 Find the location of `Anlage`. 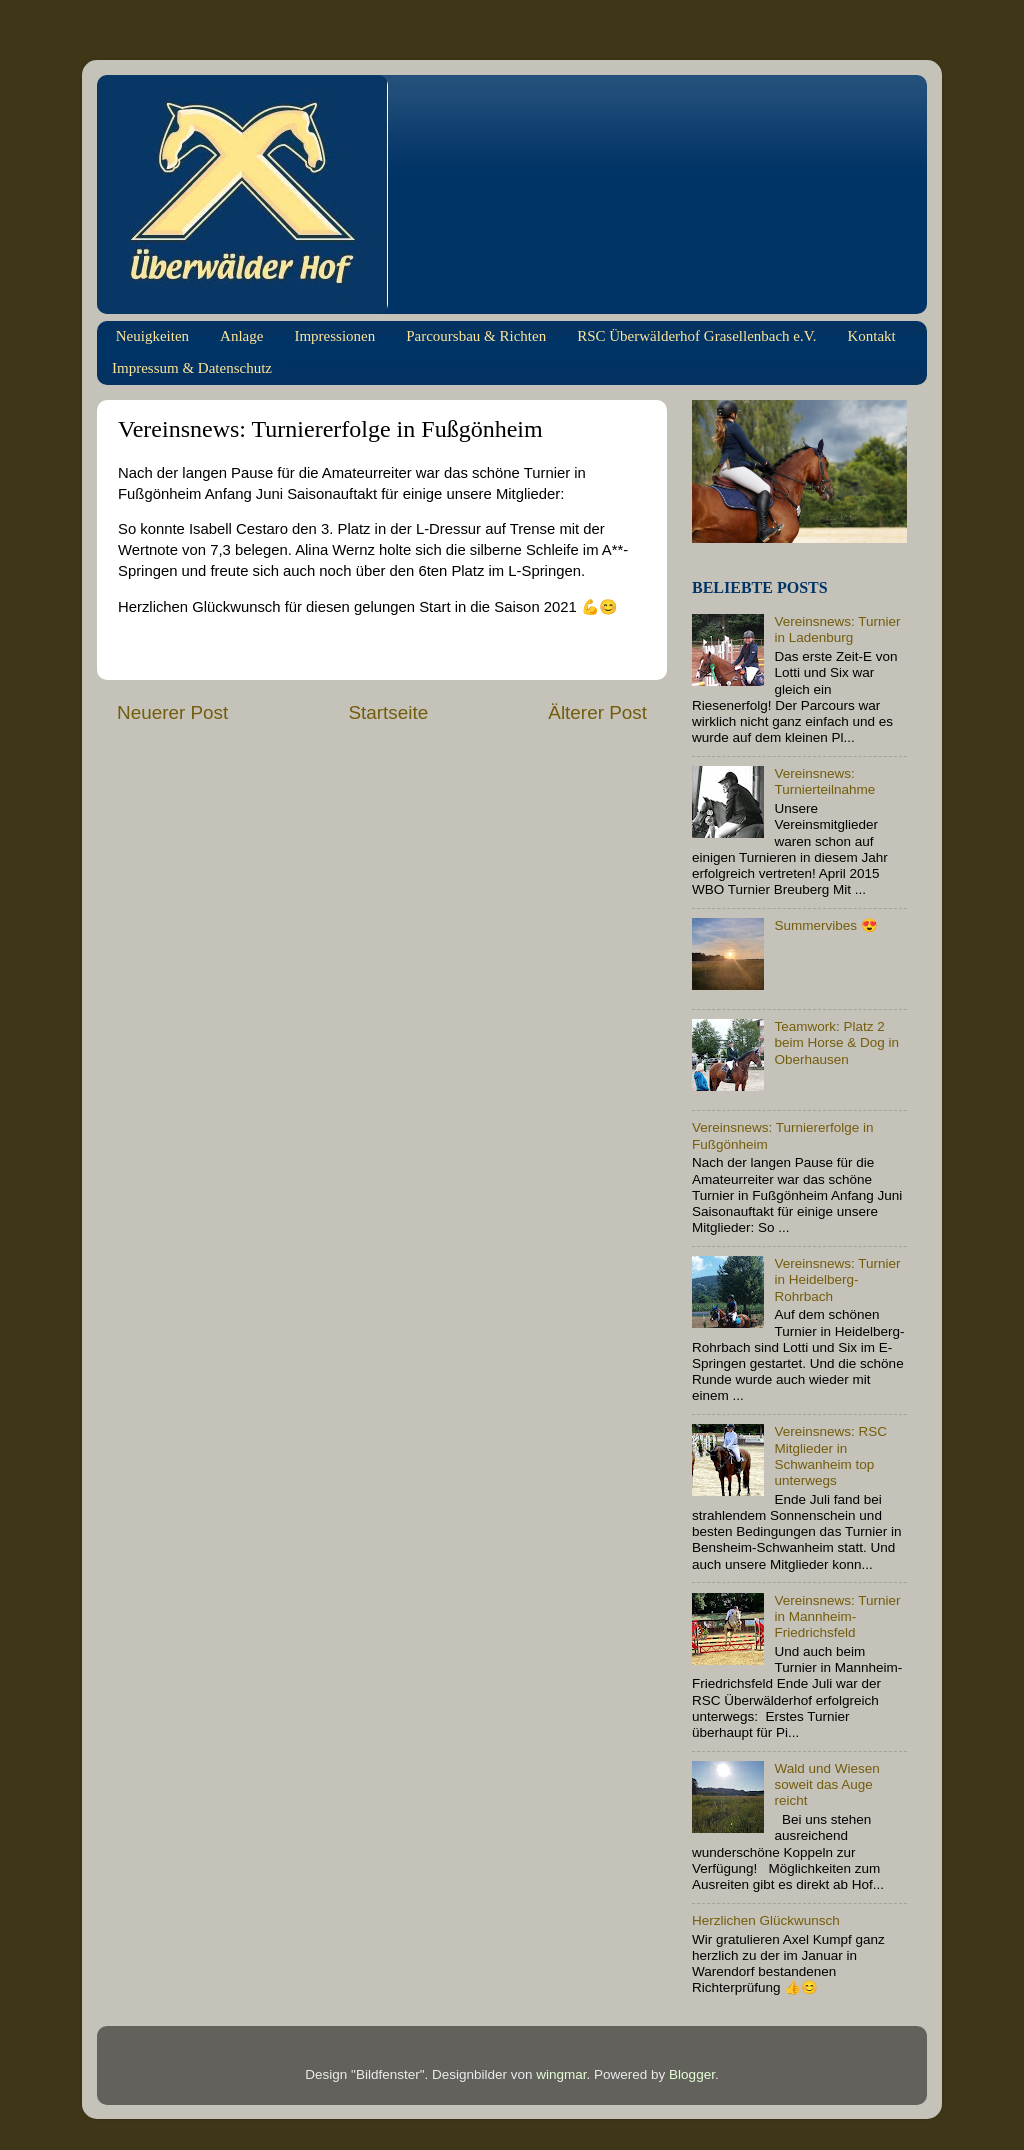

Anlage is located at coordinates (241, 336).